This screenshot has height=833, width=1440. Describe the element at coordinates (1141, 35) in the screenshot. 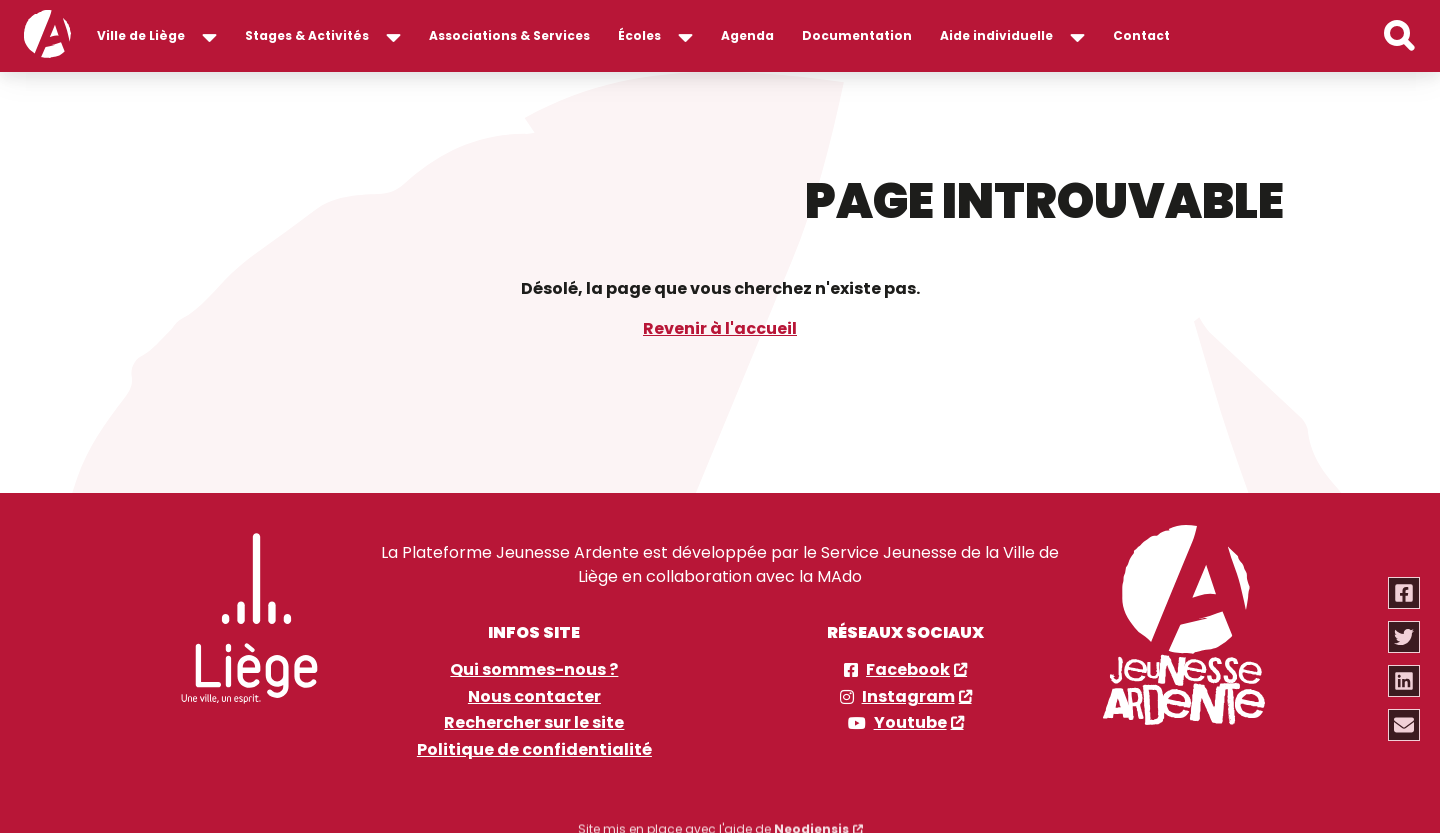

I see `Contact` at that location.